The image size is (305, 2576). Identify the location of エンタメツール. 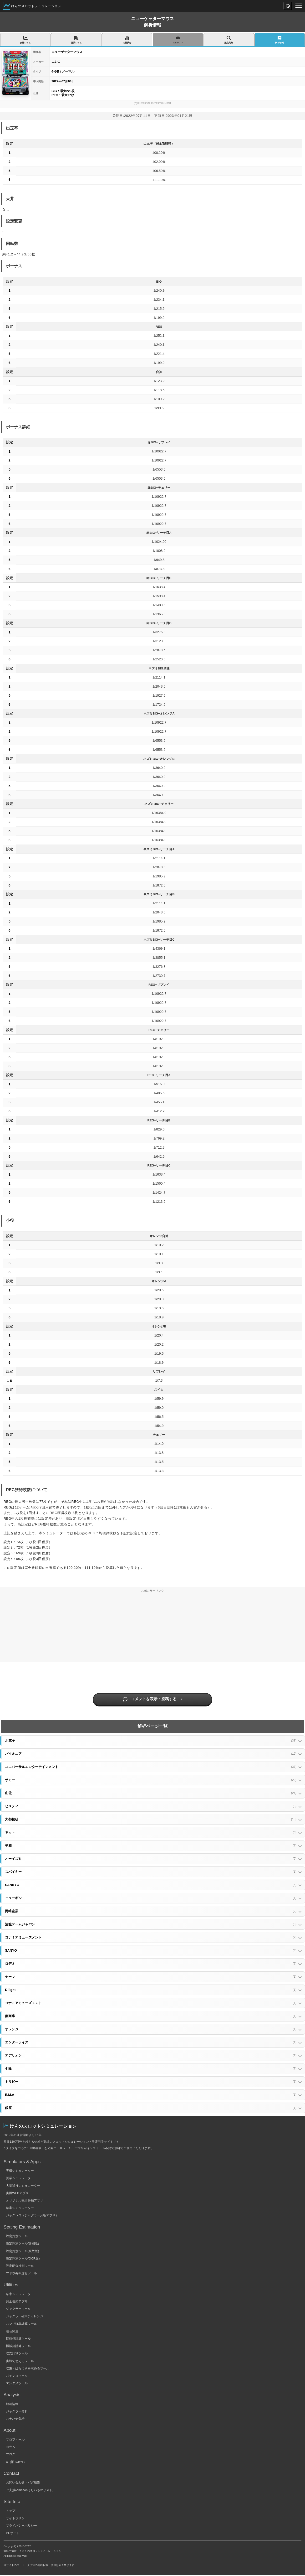
(17, 2383).